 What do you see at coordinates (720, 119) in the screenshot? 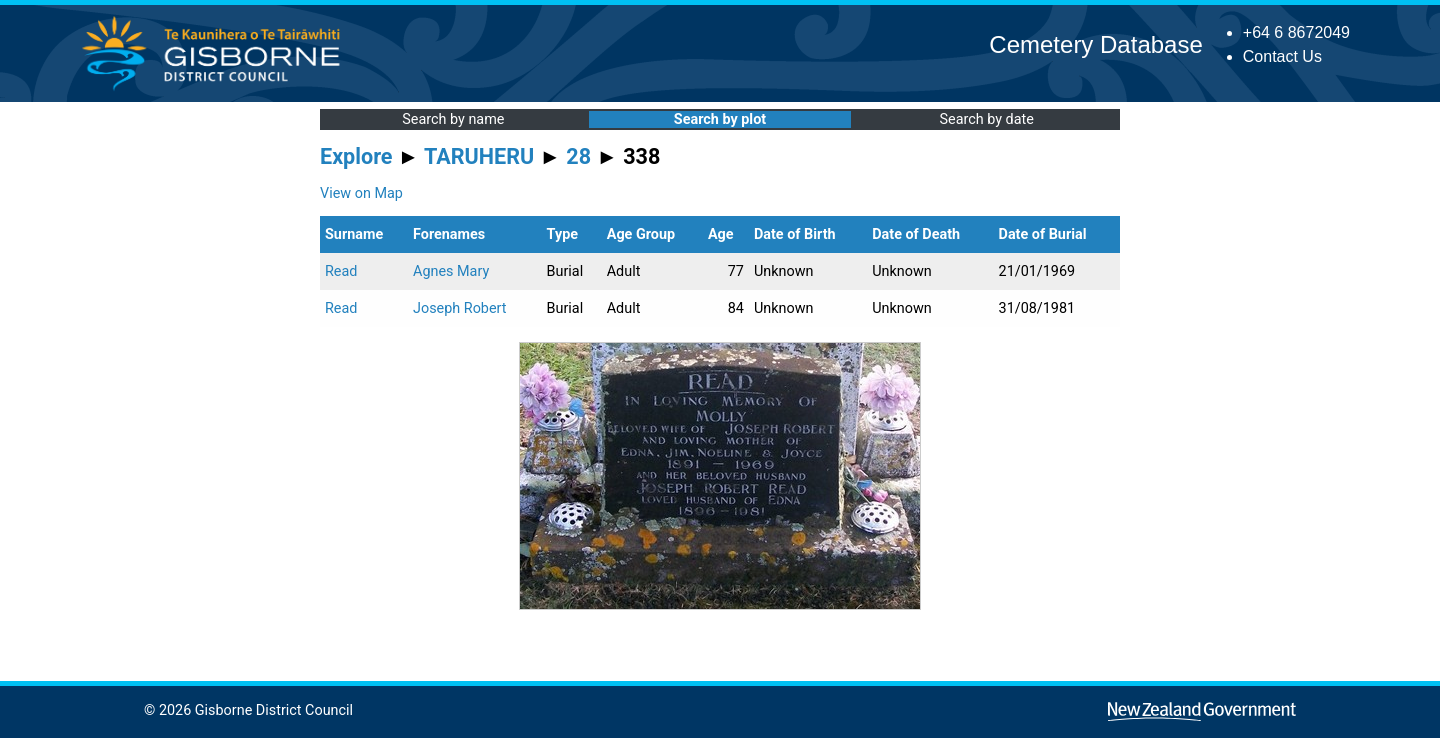
I see `Search by plot` at bounding box center [720, 119].